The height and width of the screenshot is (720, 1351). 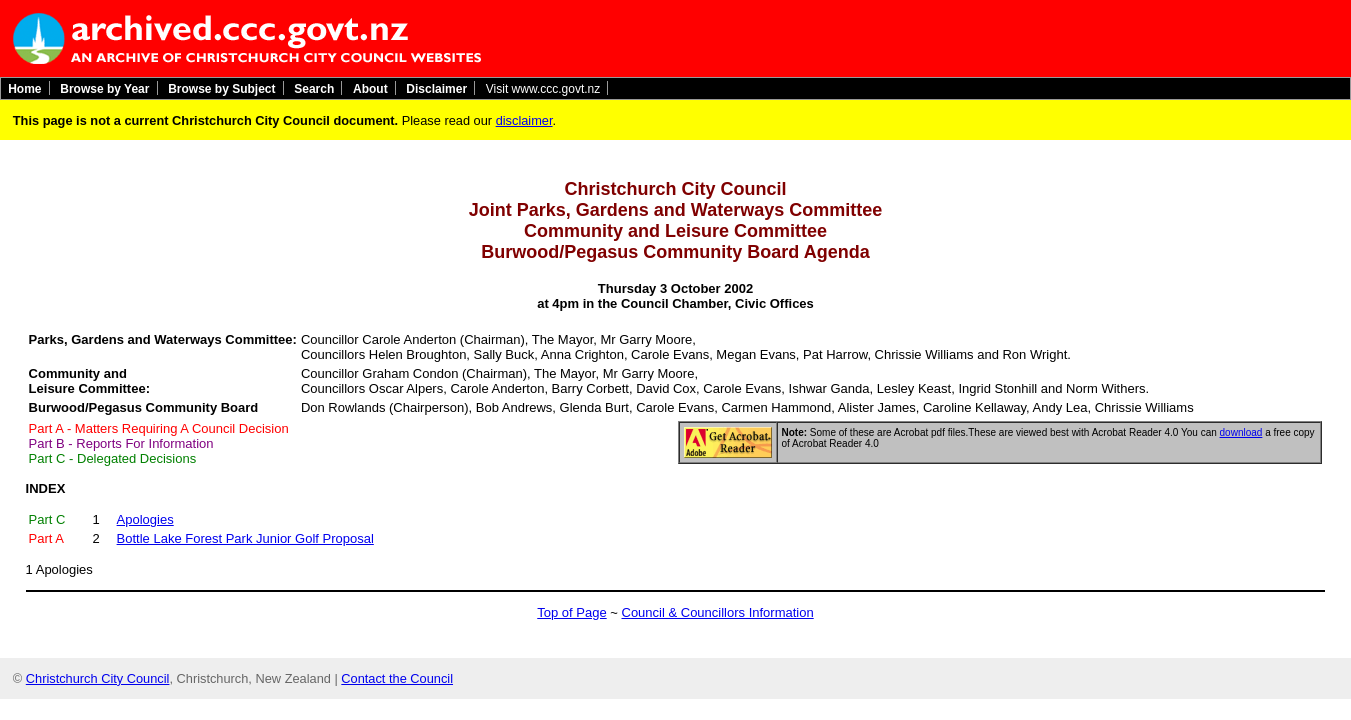 I want to click on Christchurch City Council, so click(x=98, y=678).